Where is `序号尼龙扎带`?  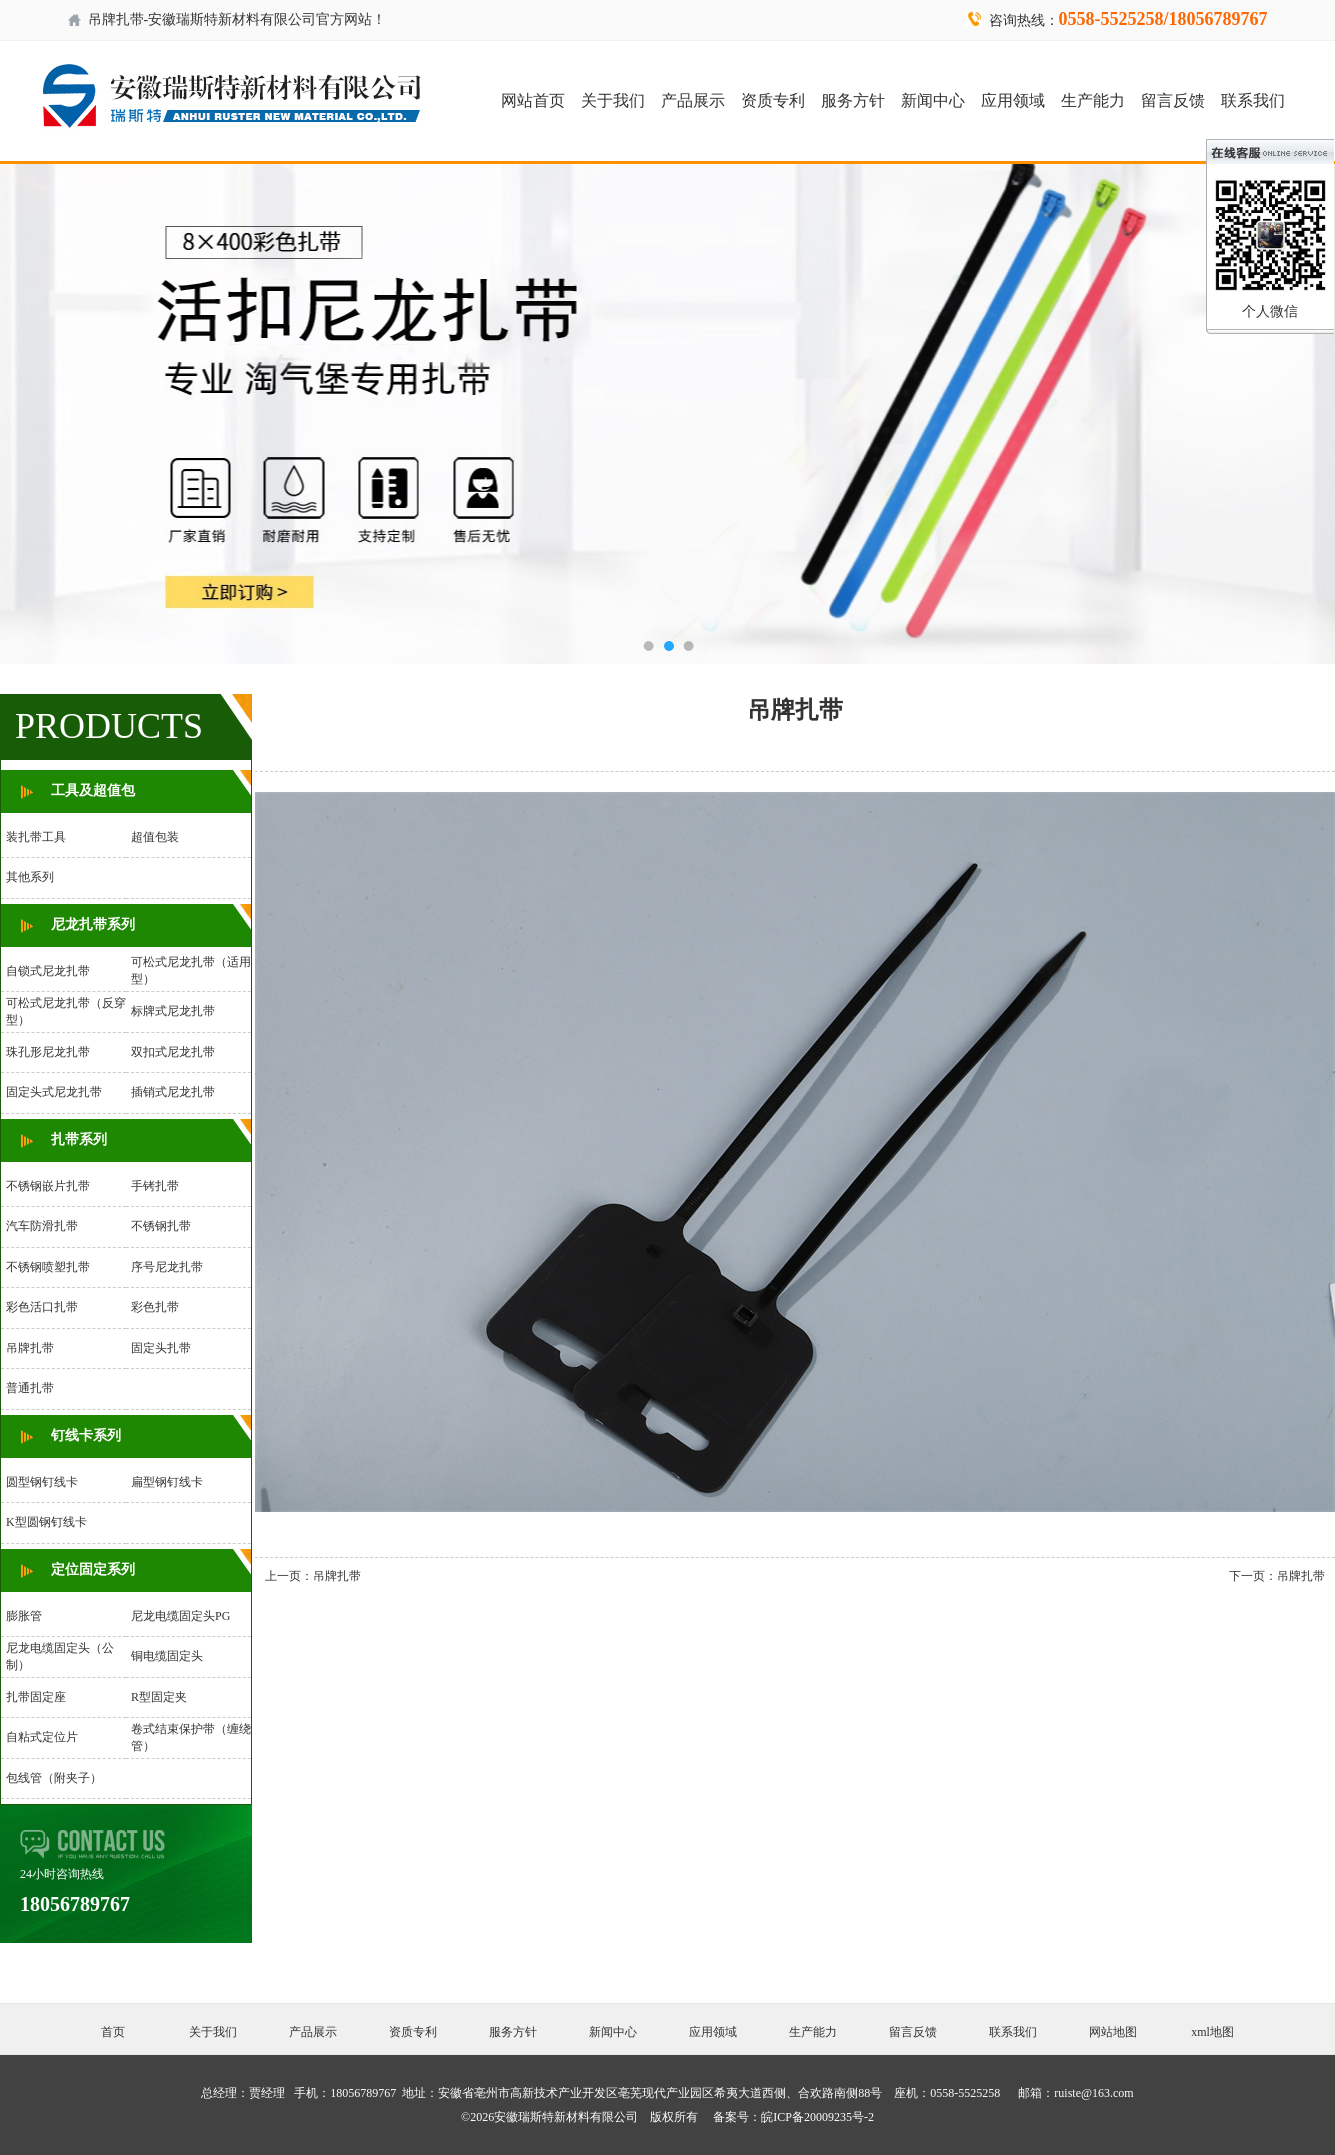 序号尼龙扎带 is located at coordinates (167, 1267).